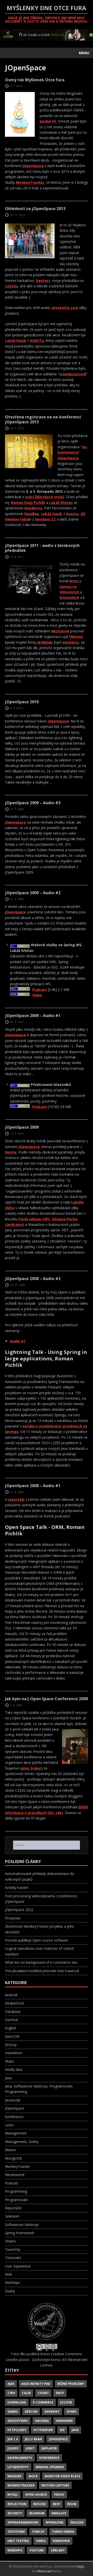  I want to click on English, so click(10, 2028).